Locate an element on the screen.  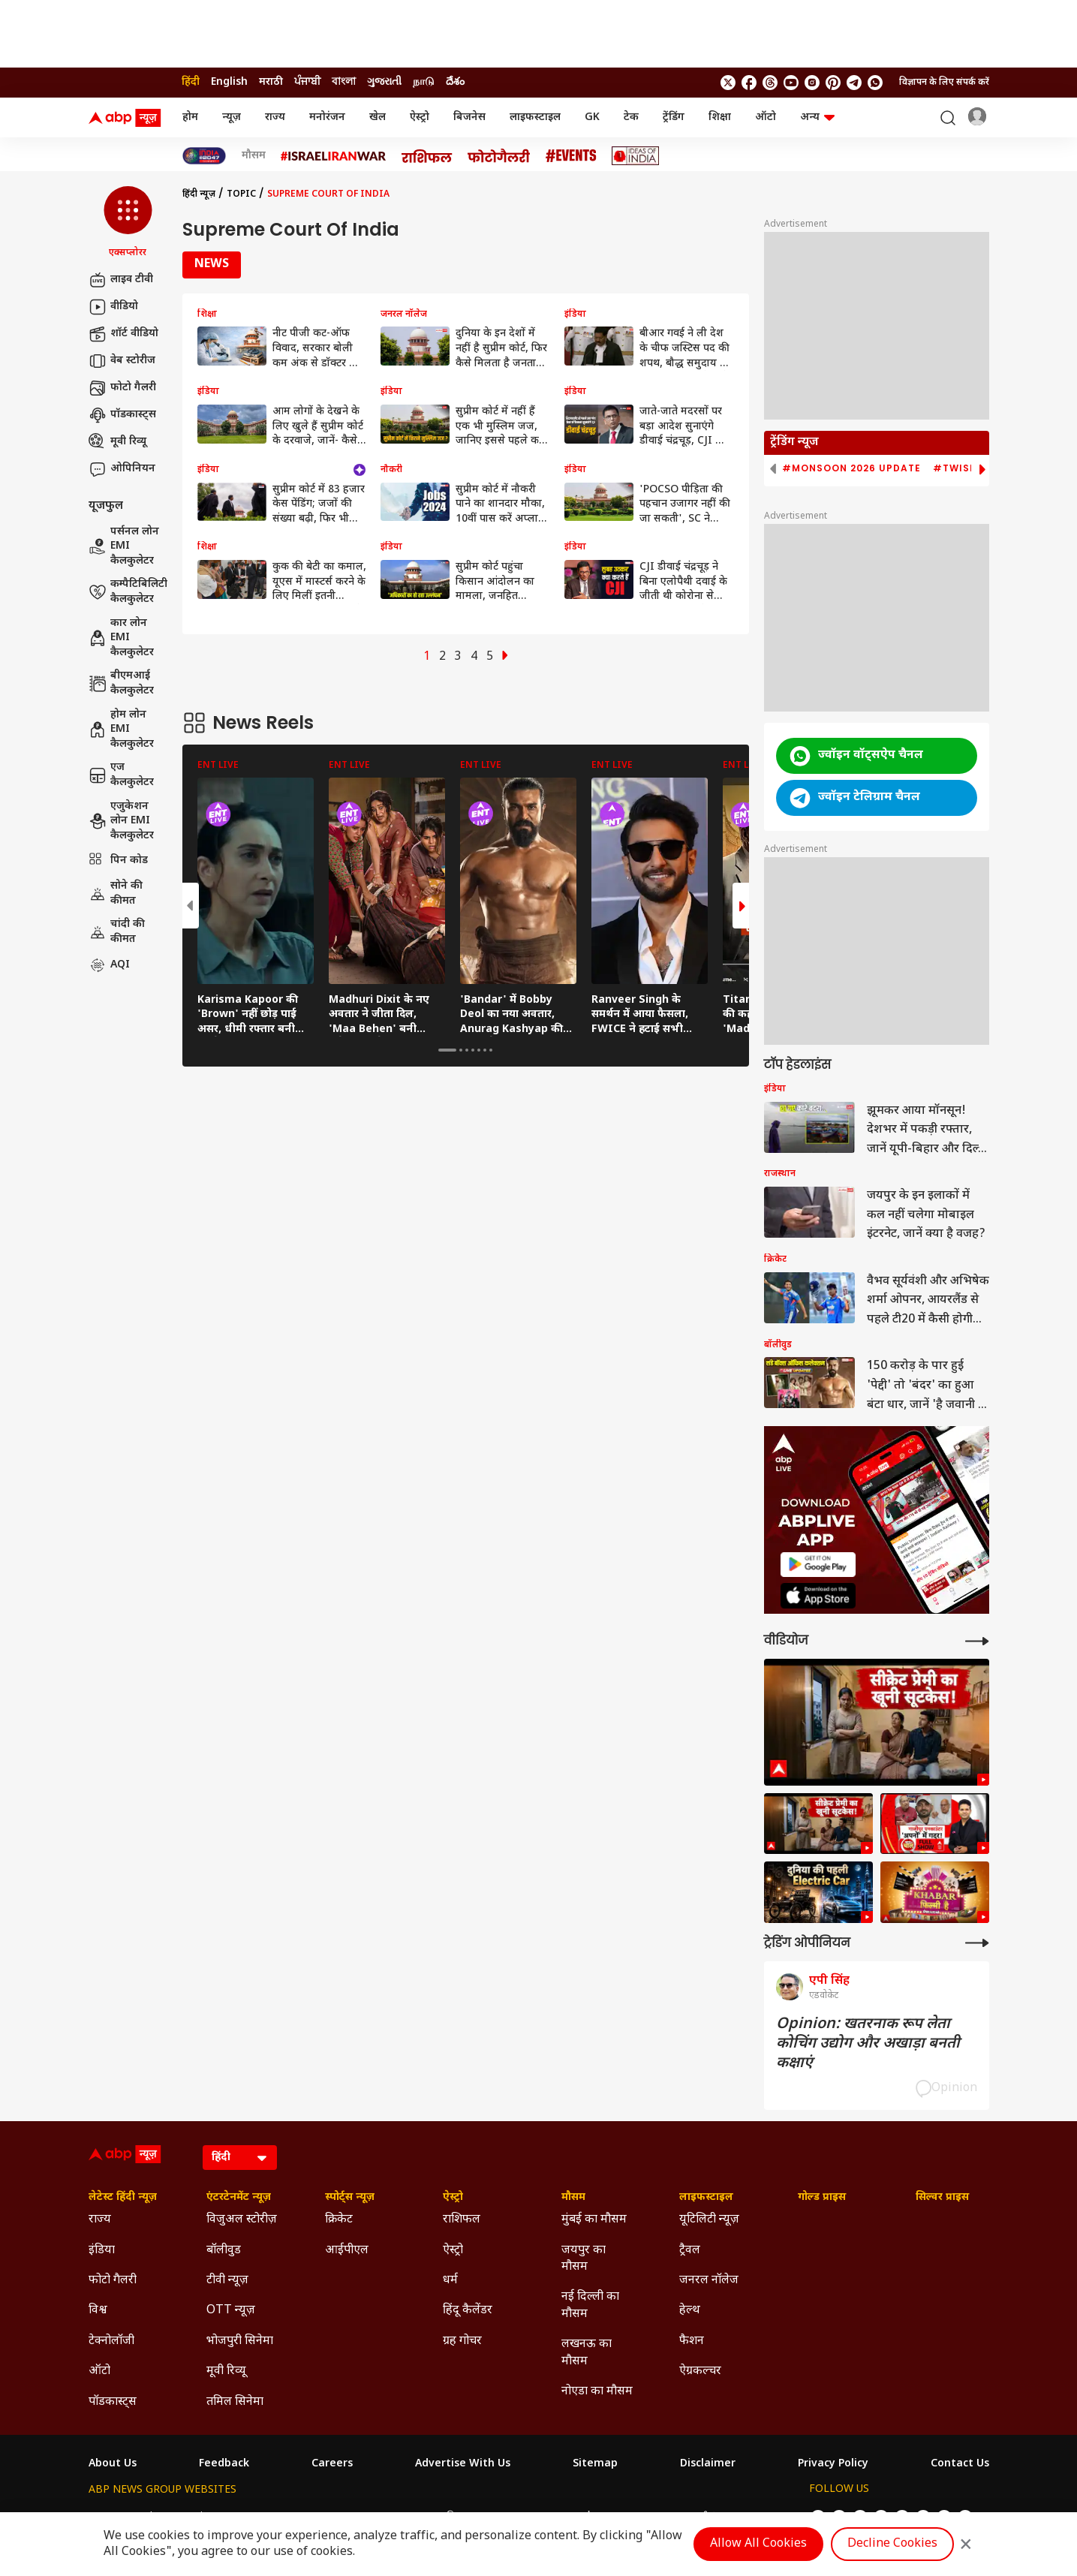
अन्य [button] is located at coordinates (817, 117).